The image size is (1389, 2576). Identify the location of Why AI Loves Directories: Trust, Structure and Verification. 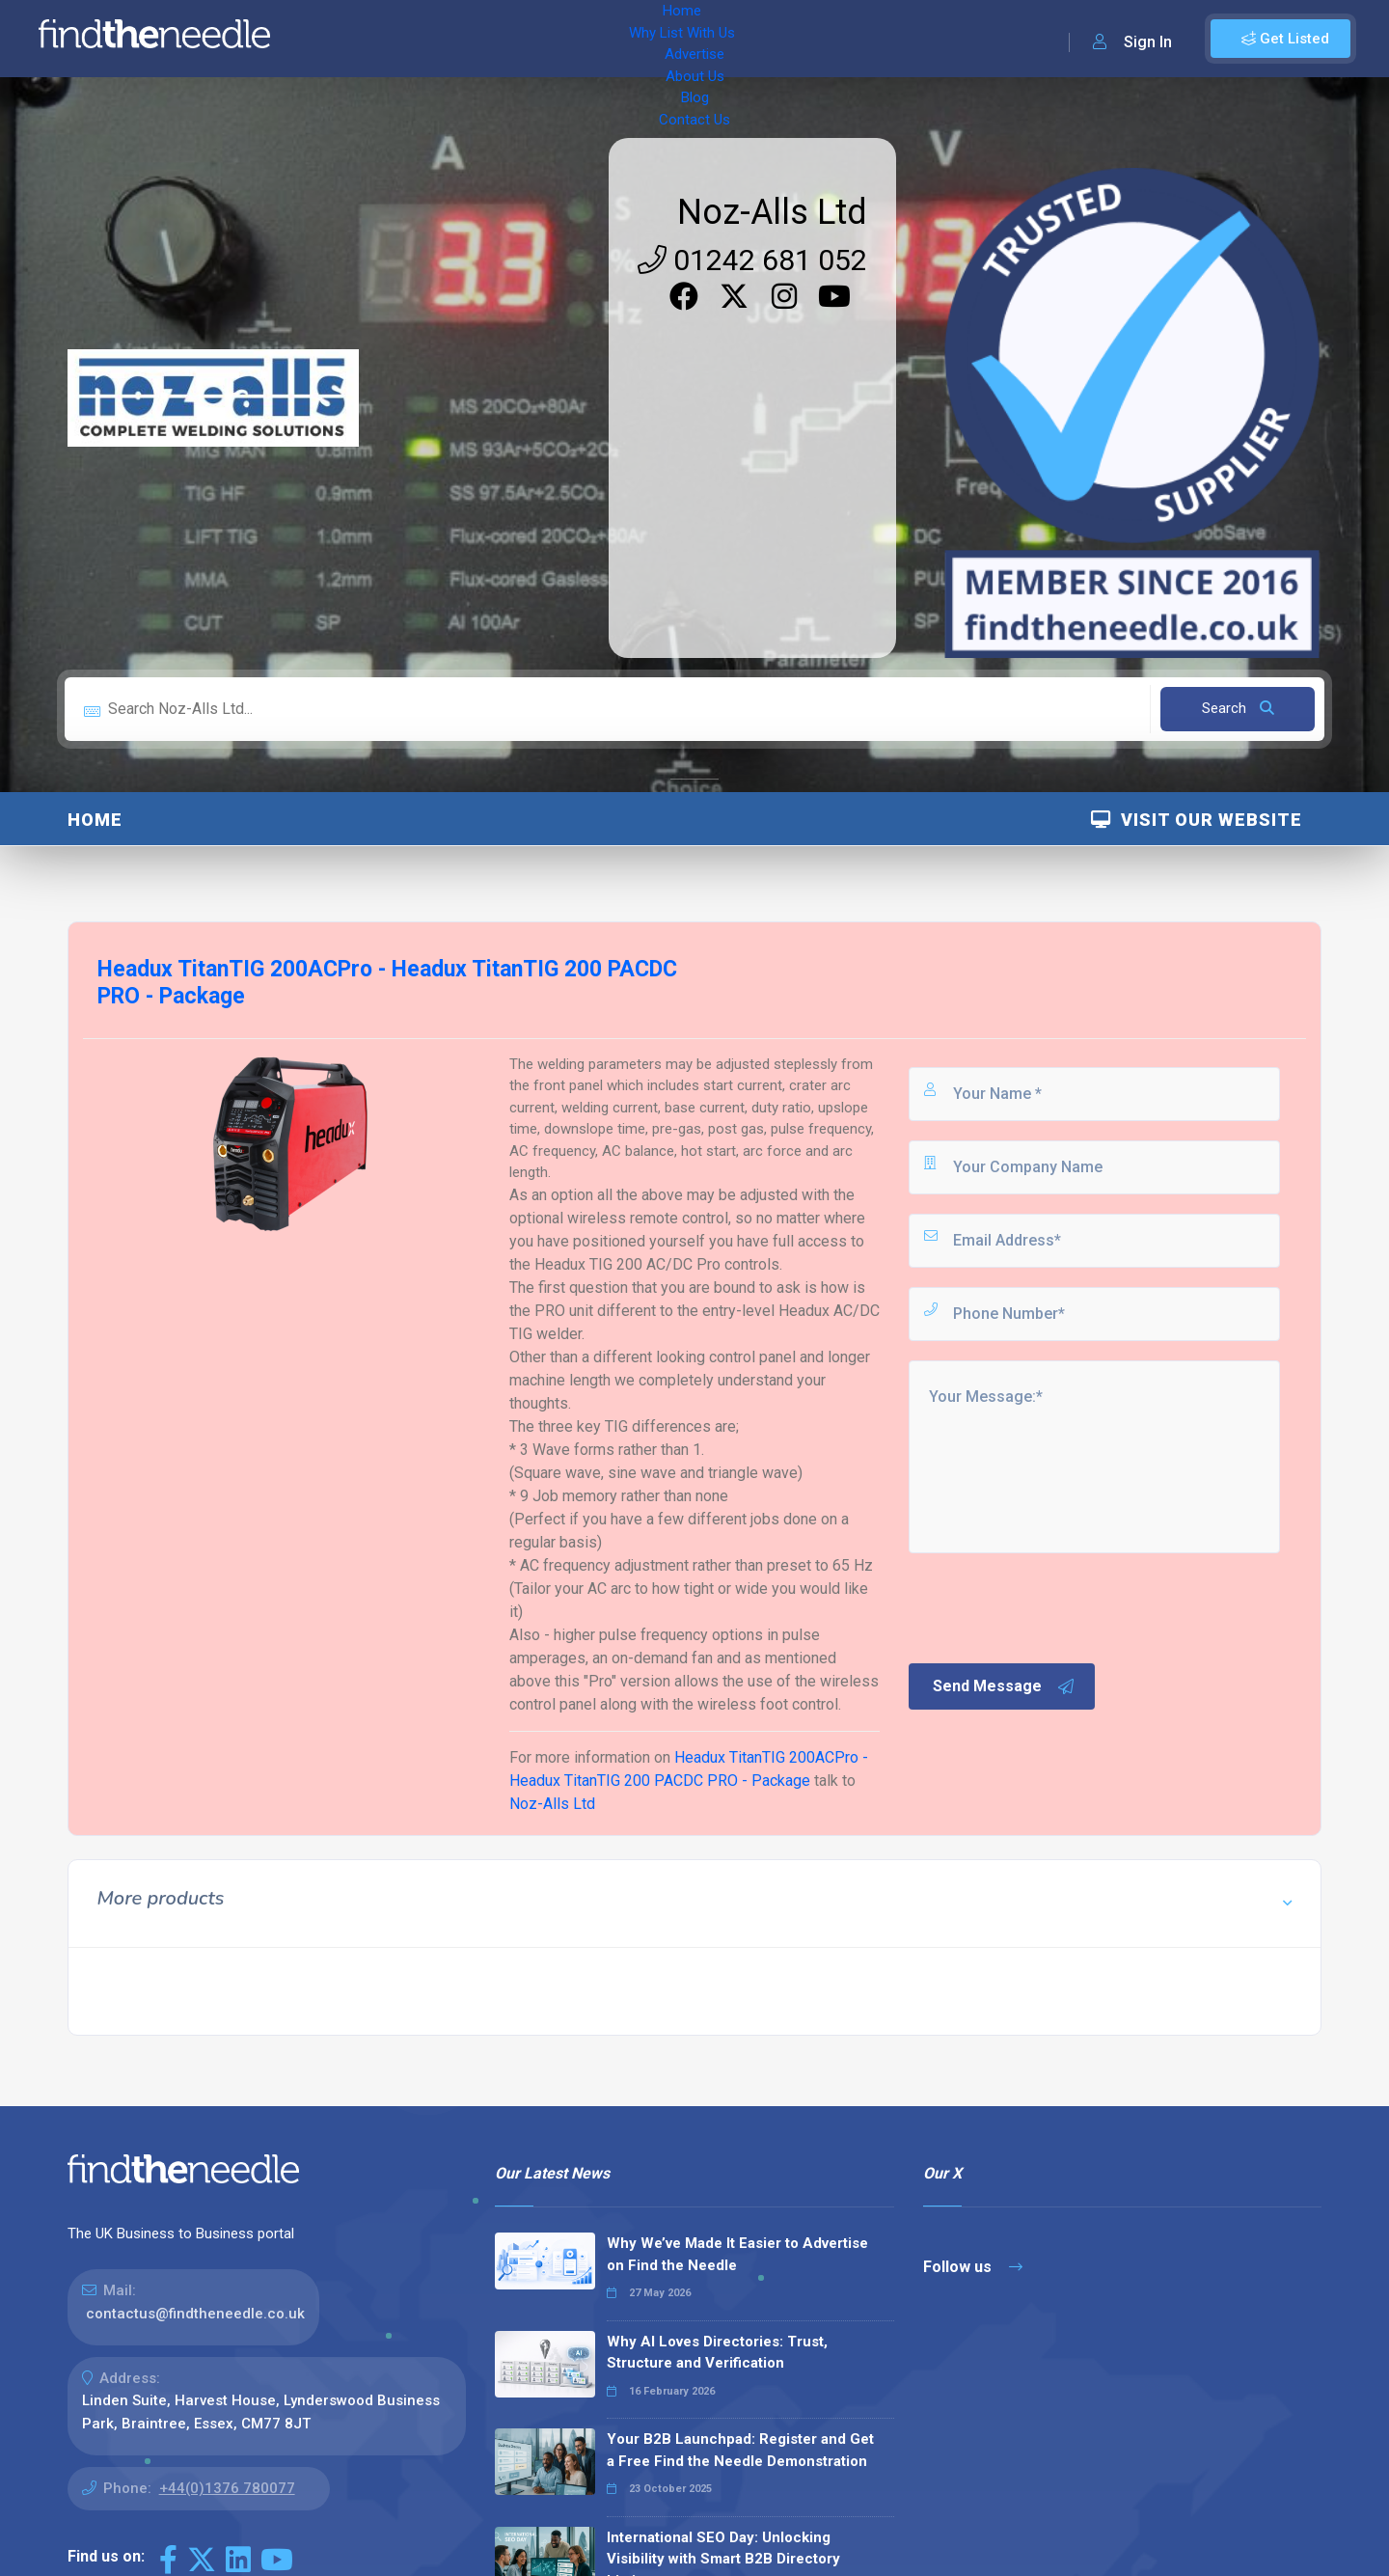
(717, 2352).